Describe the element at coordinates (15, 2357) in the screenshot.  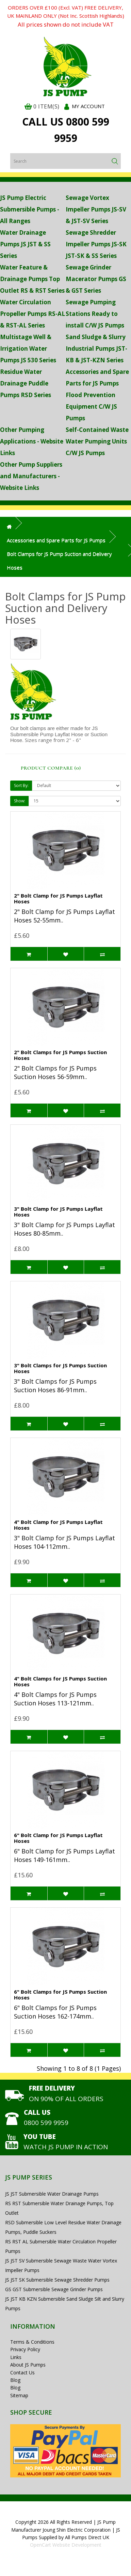
I see `Links` at that location.